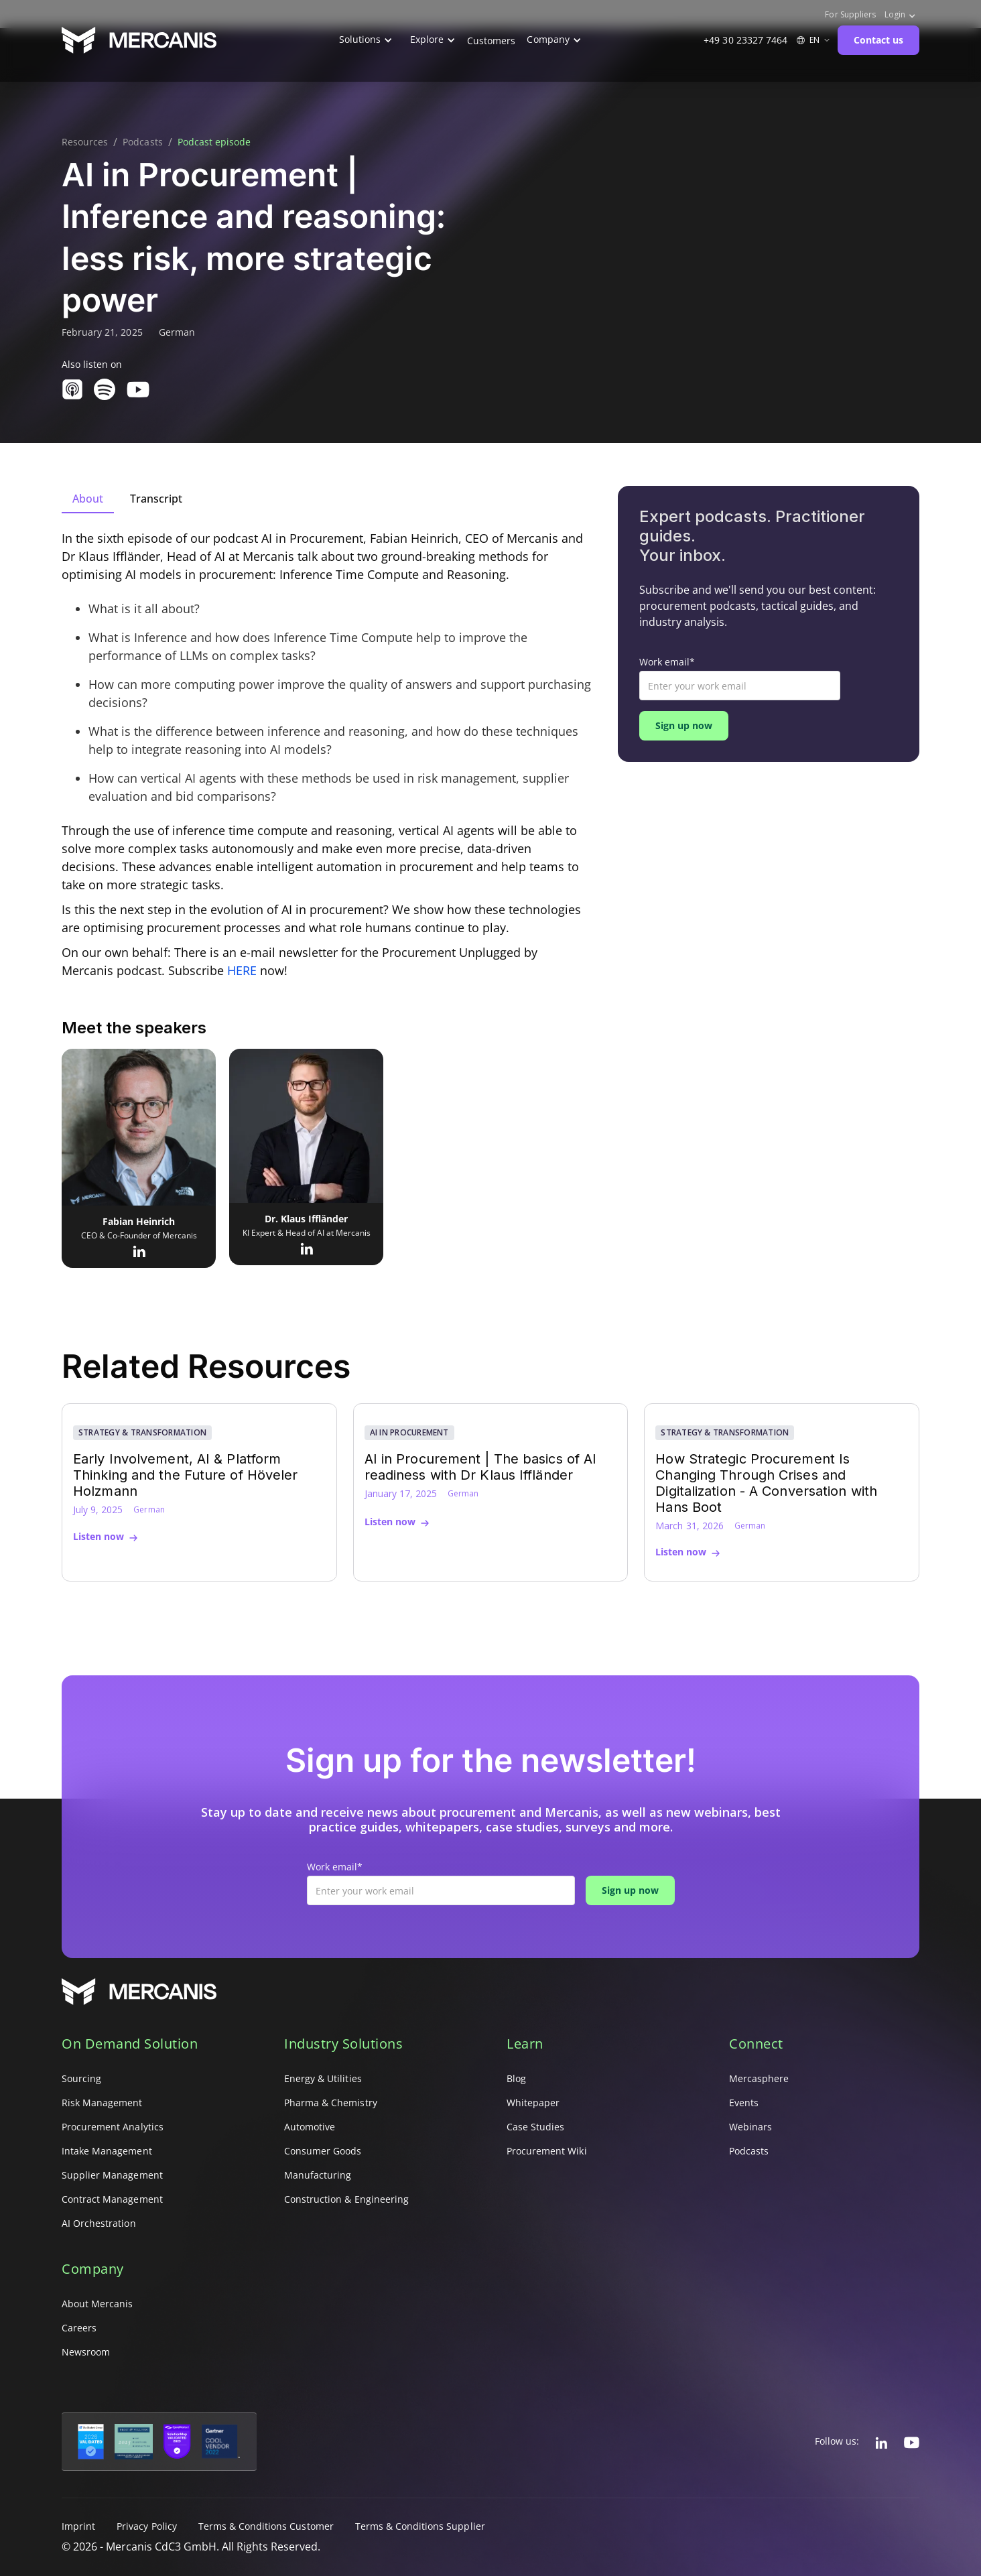 Image resolution: width=981 pixels, height=2576 pixels. What do you see at coordinates (79, 2327) in the screenshot?
I see `Careers` at bounding box center [79, 2327].